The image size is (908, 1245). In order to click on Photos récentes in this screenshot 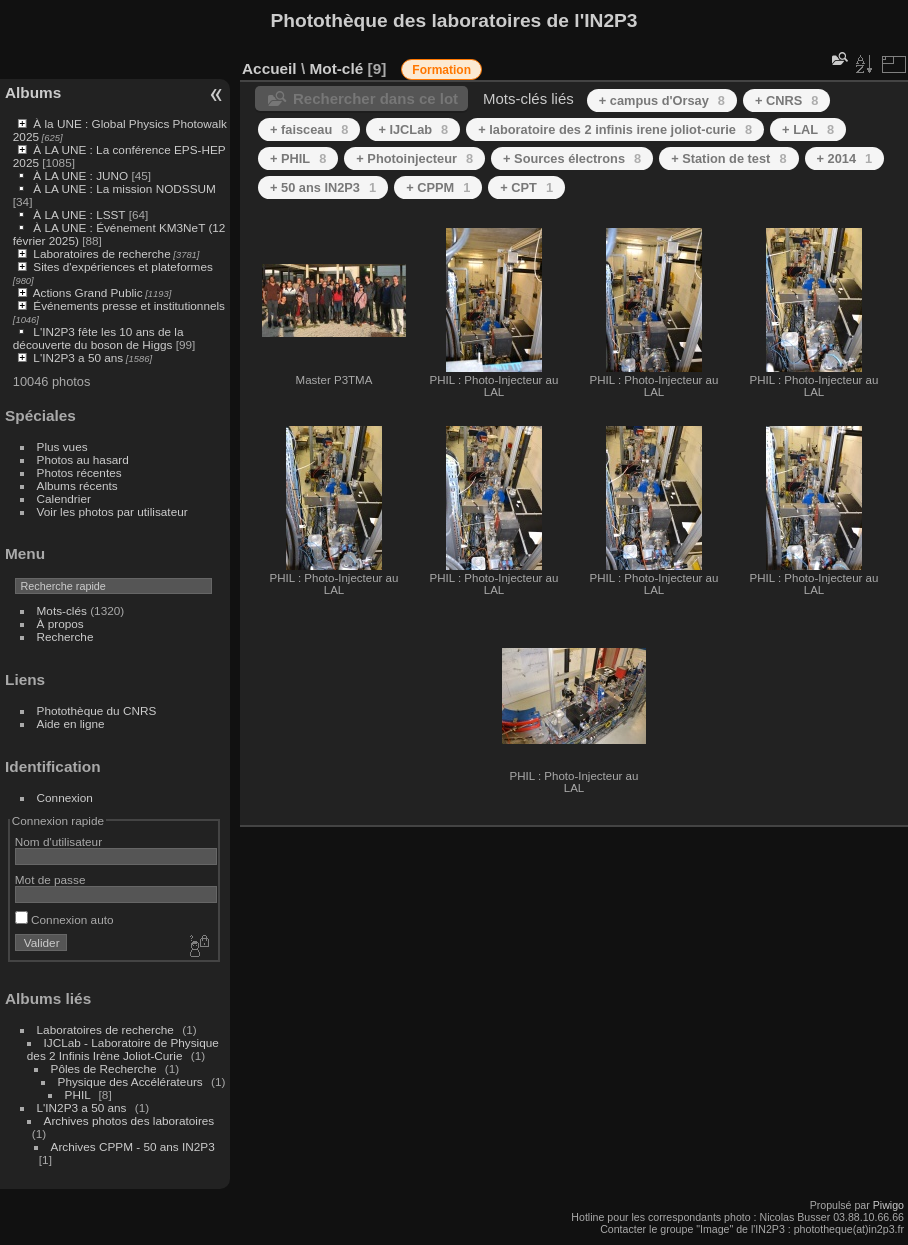, I will do `click(79, 472)`.